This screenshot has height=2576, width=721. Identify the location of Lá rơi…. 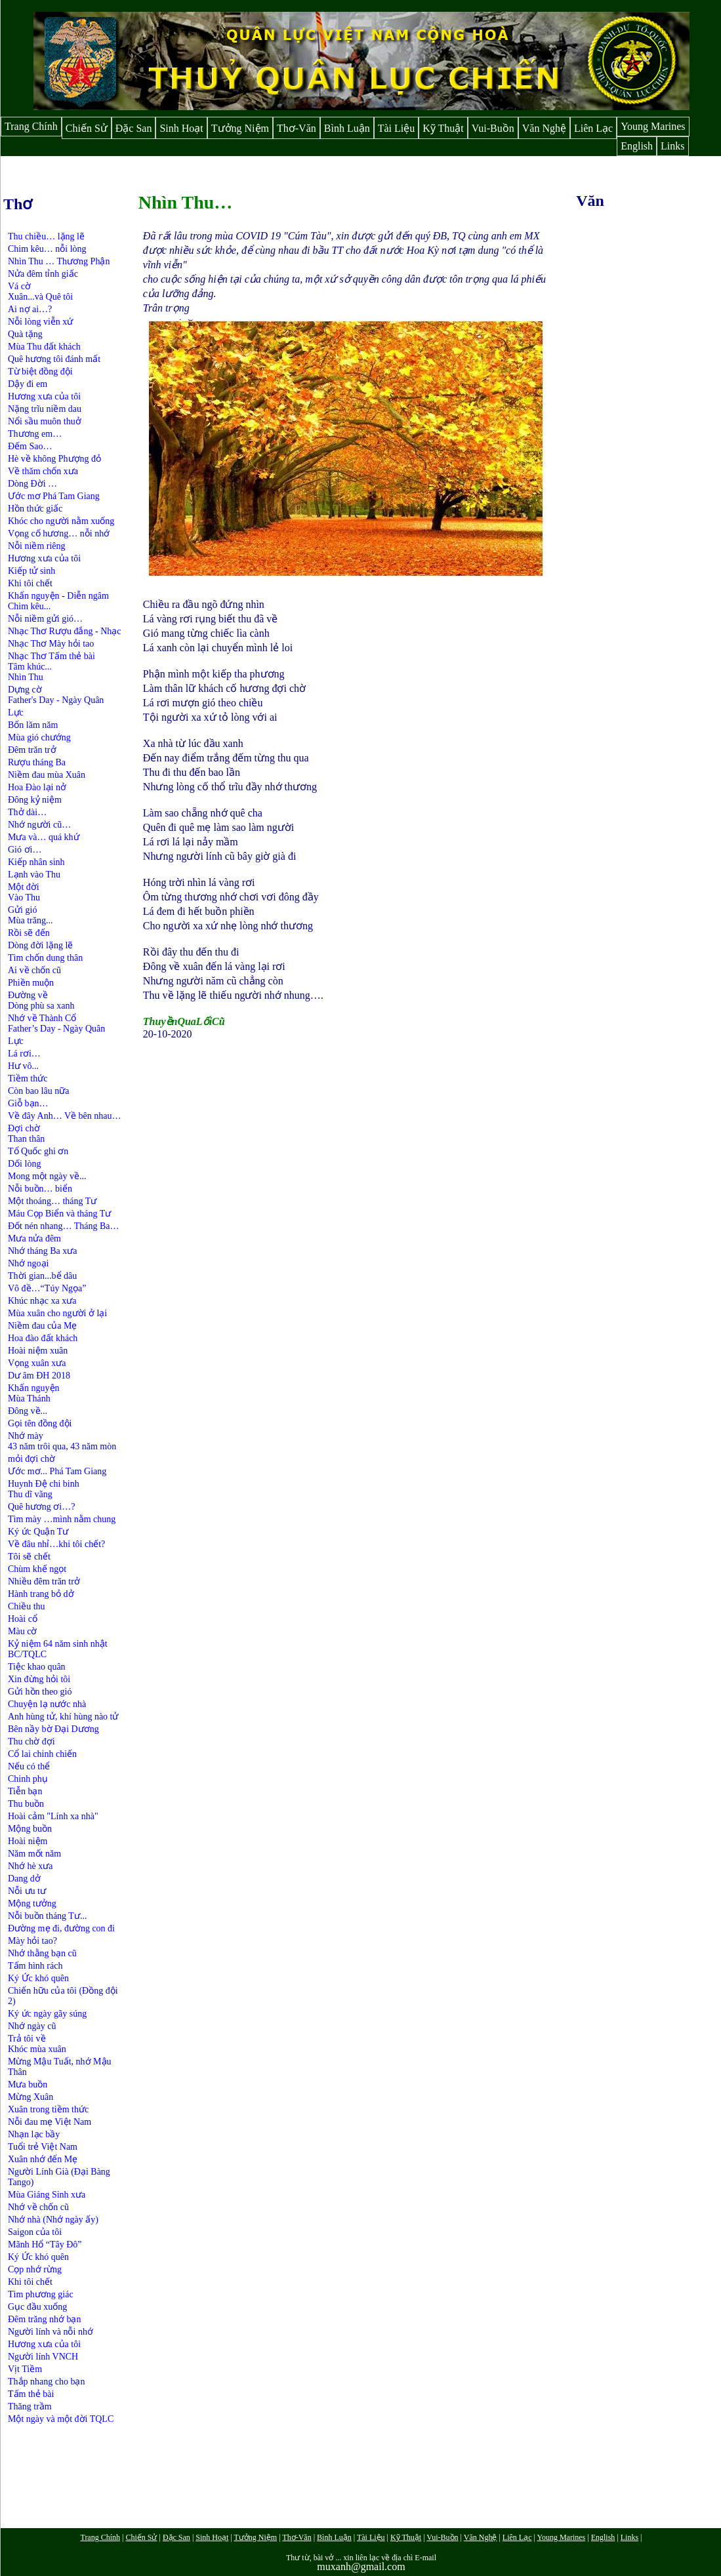
(24, 1053).